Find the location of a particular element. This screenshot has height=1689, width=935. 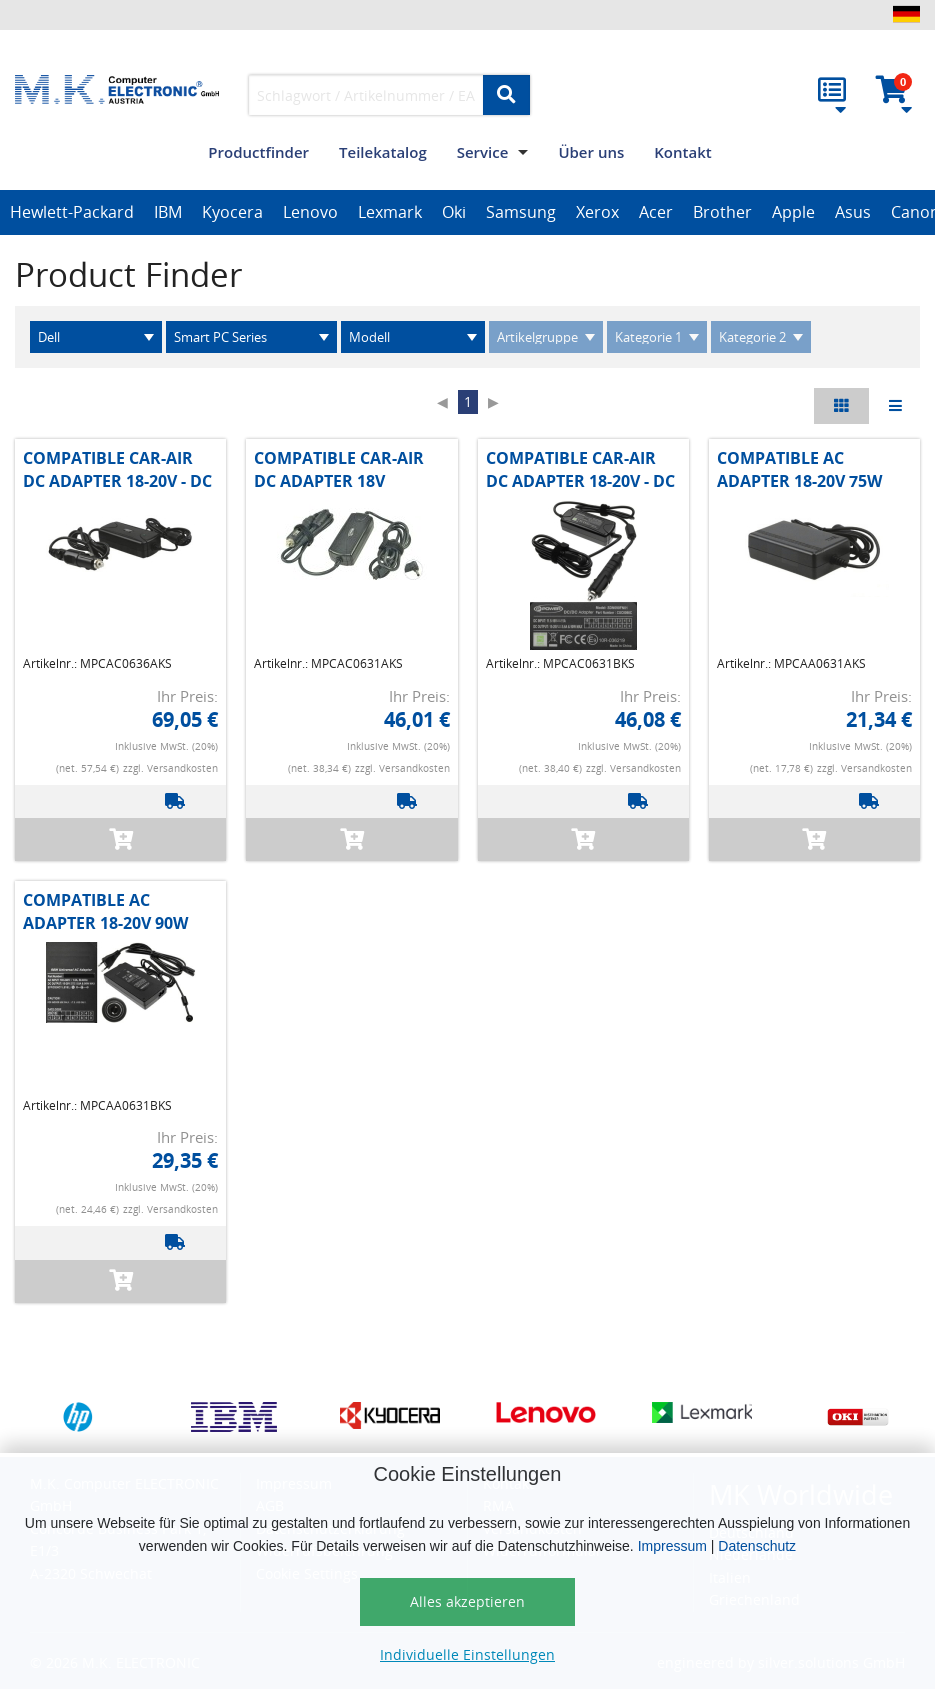

Individuelle Einstellungen is located at coordinates (467, 1654).